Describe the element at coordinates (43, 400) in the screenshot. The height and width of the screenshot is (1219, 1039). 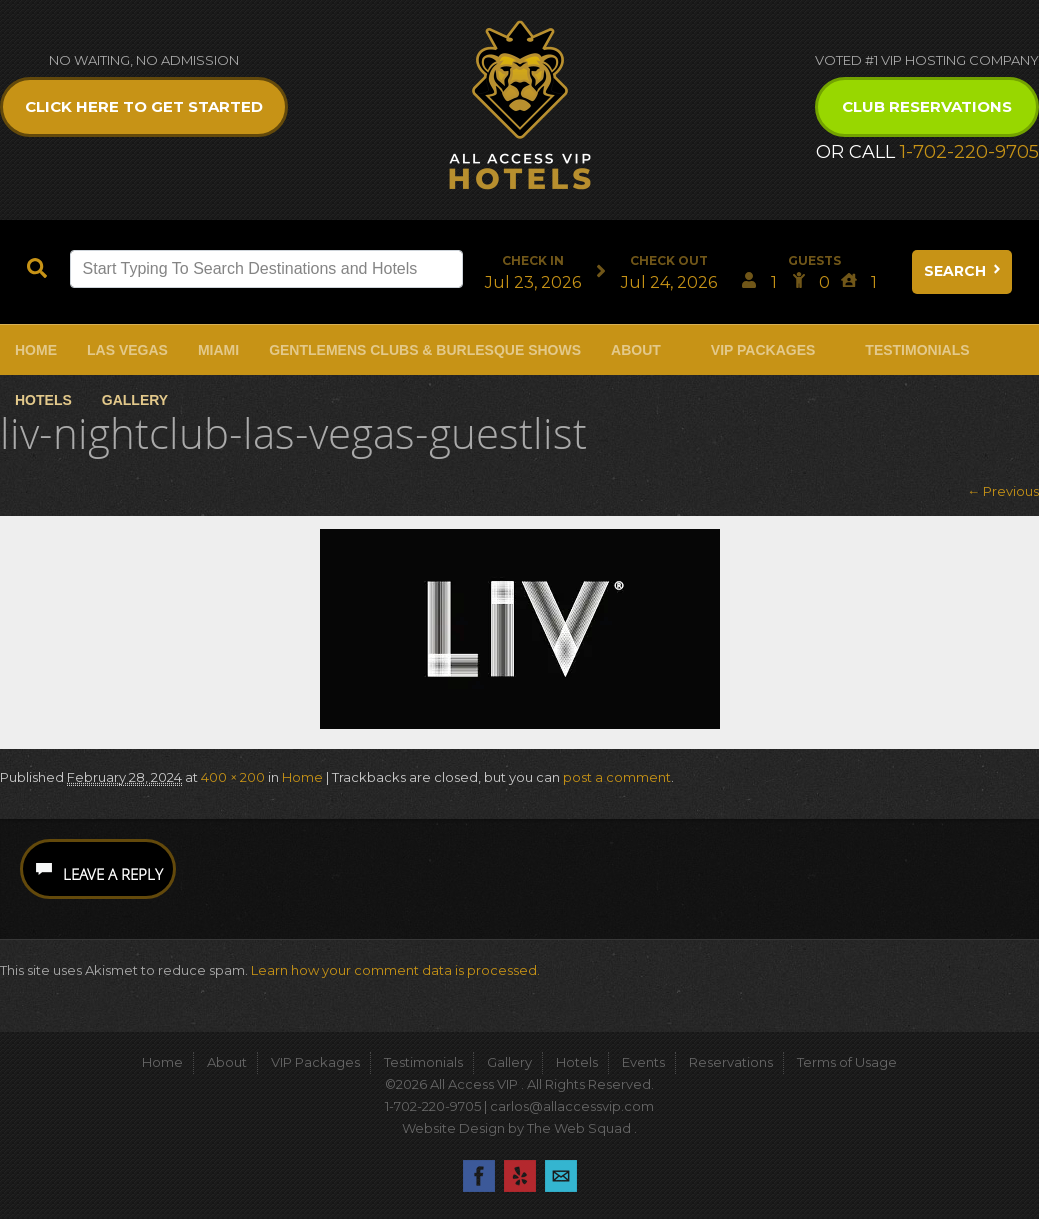
I see `Hotels` at that location.